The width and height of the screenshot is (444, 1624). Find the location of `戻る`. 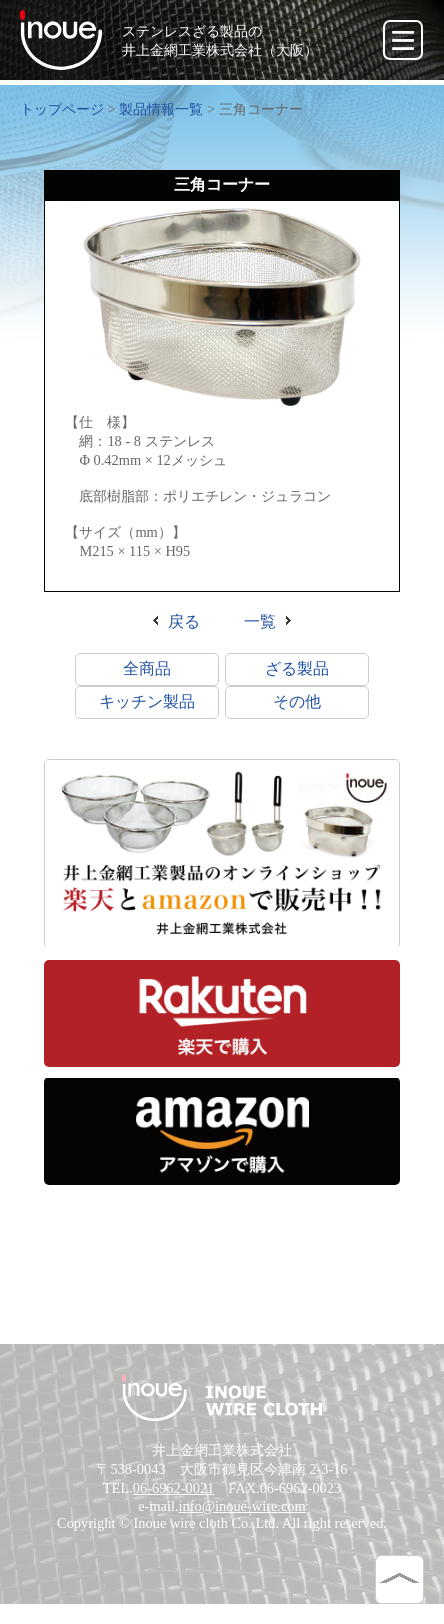

戻る is located at coordinates (184, 624).